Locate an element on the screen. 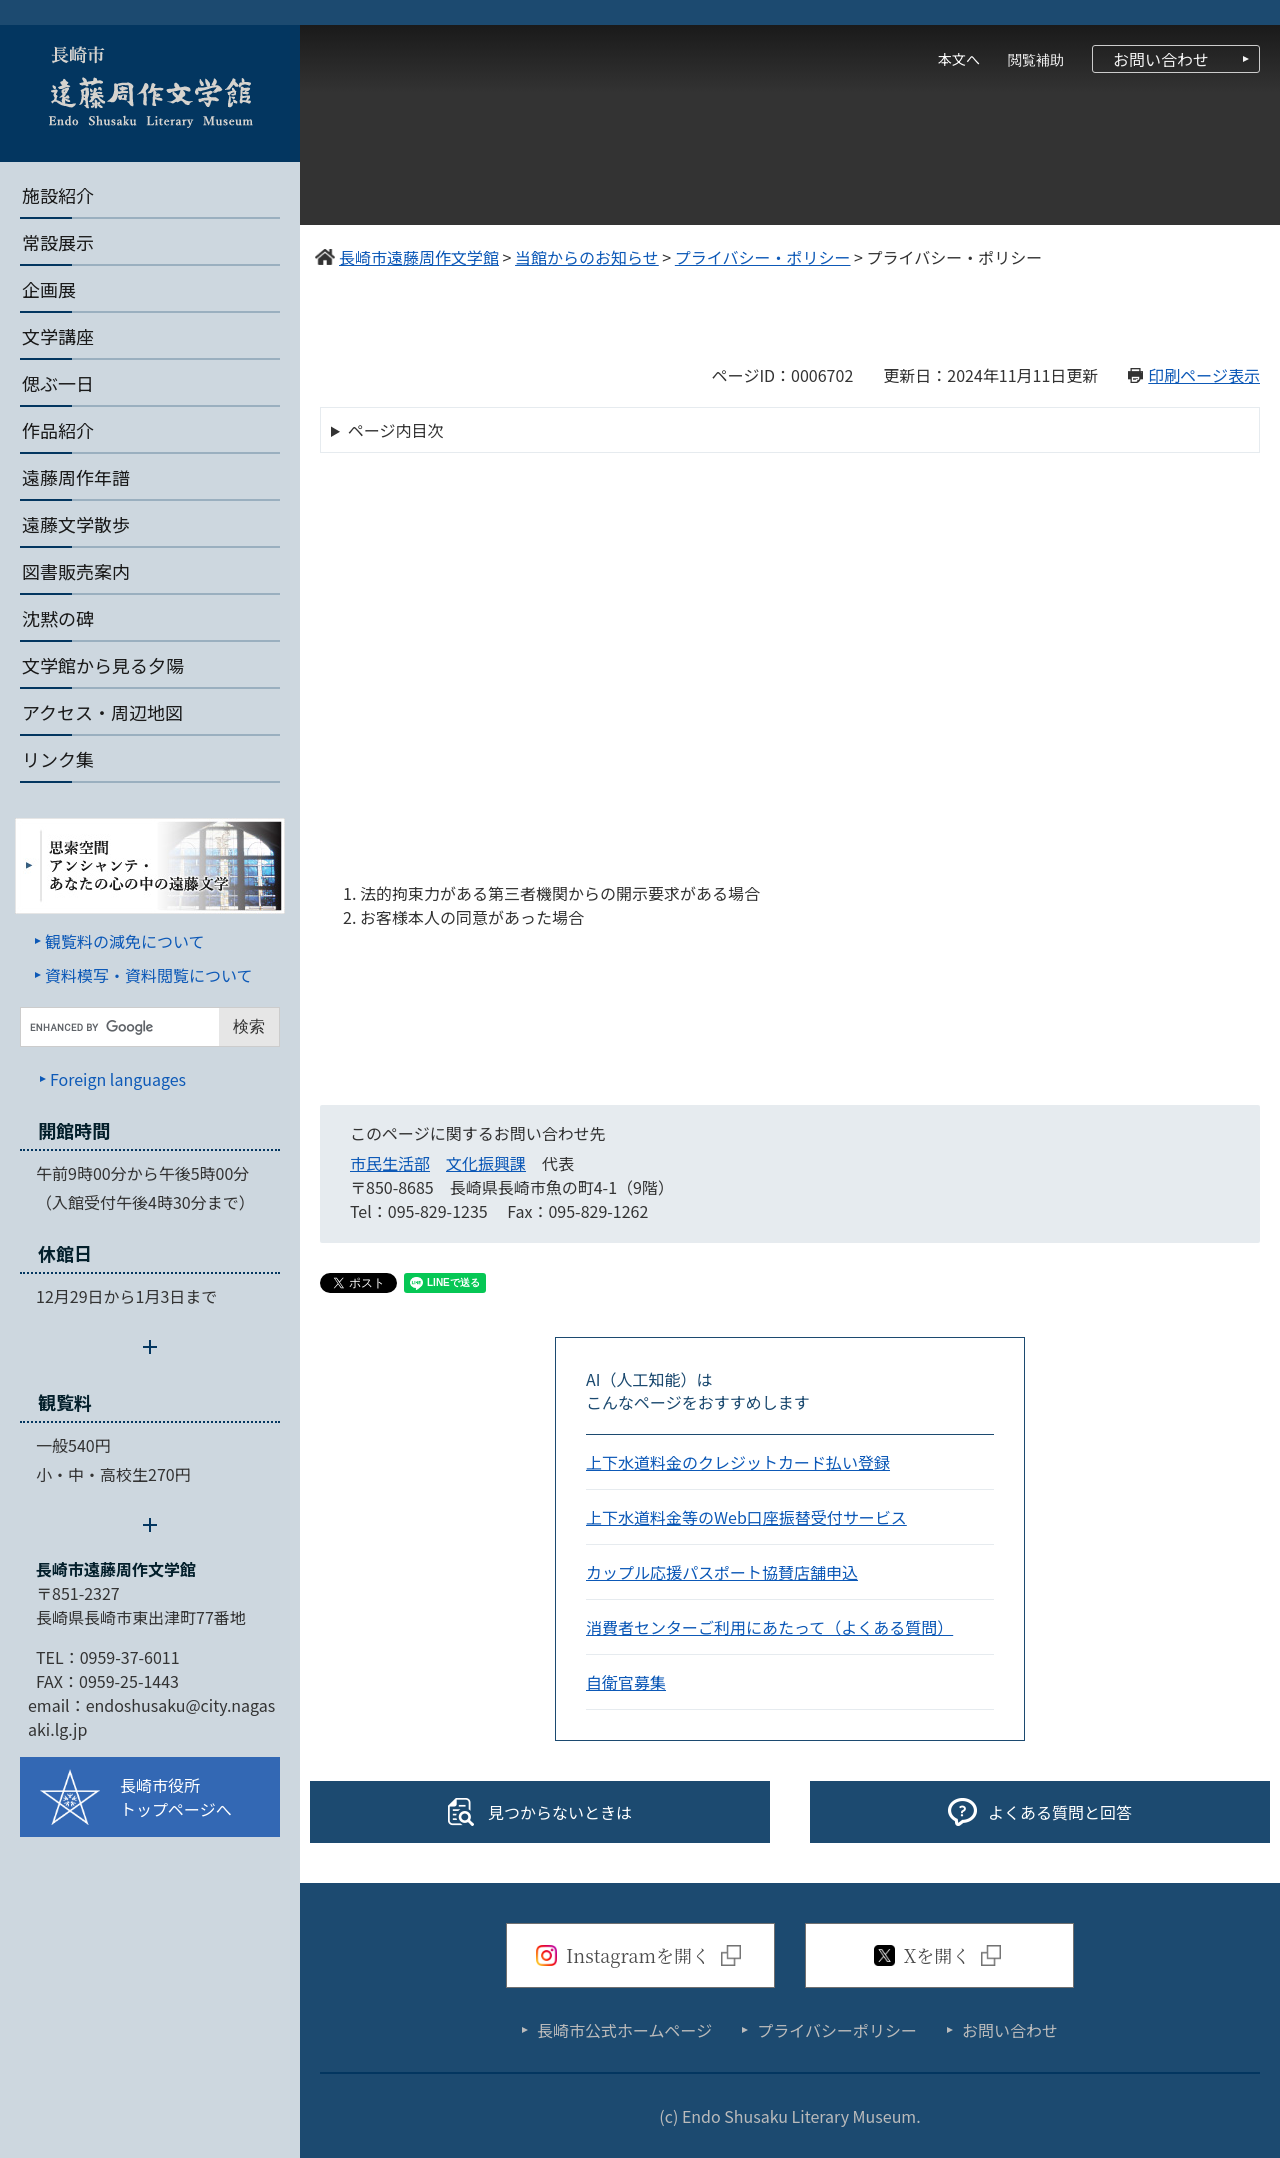  上下水道料金のクレジットカード払い登録 is located at coordinates (738, 1462).